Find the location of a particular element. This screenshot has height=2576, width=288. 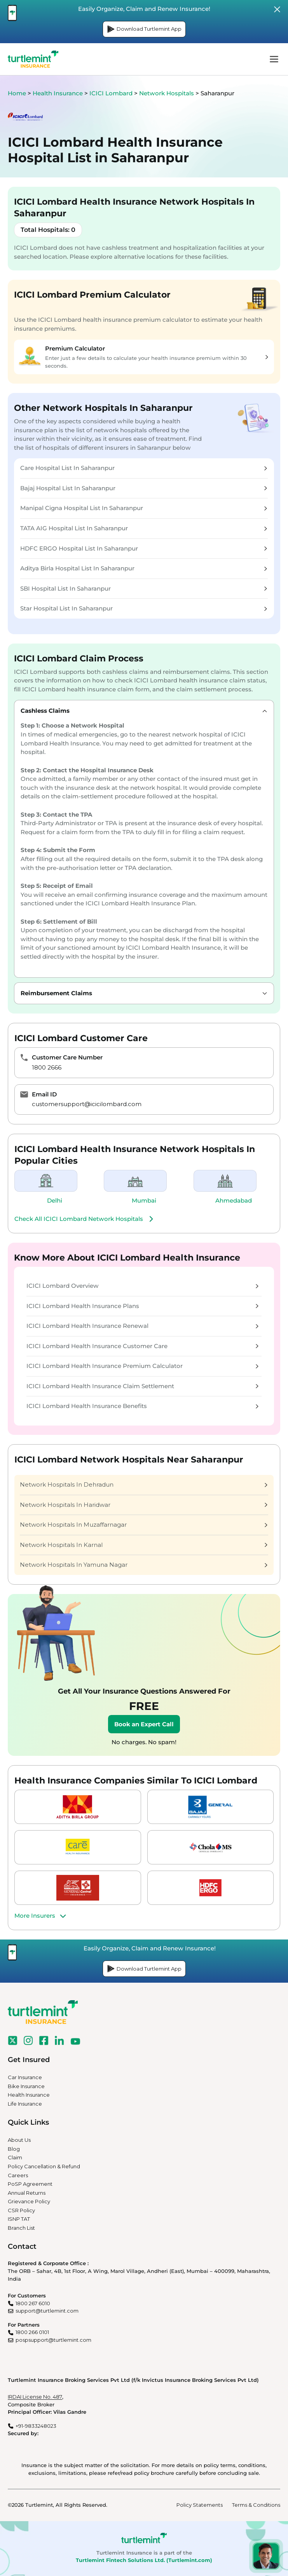

customersupport@icicilombard.com is located at coordinates (86, 1104).